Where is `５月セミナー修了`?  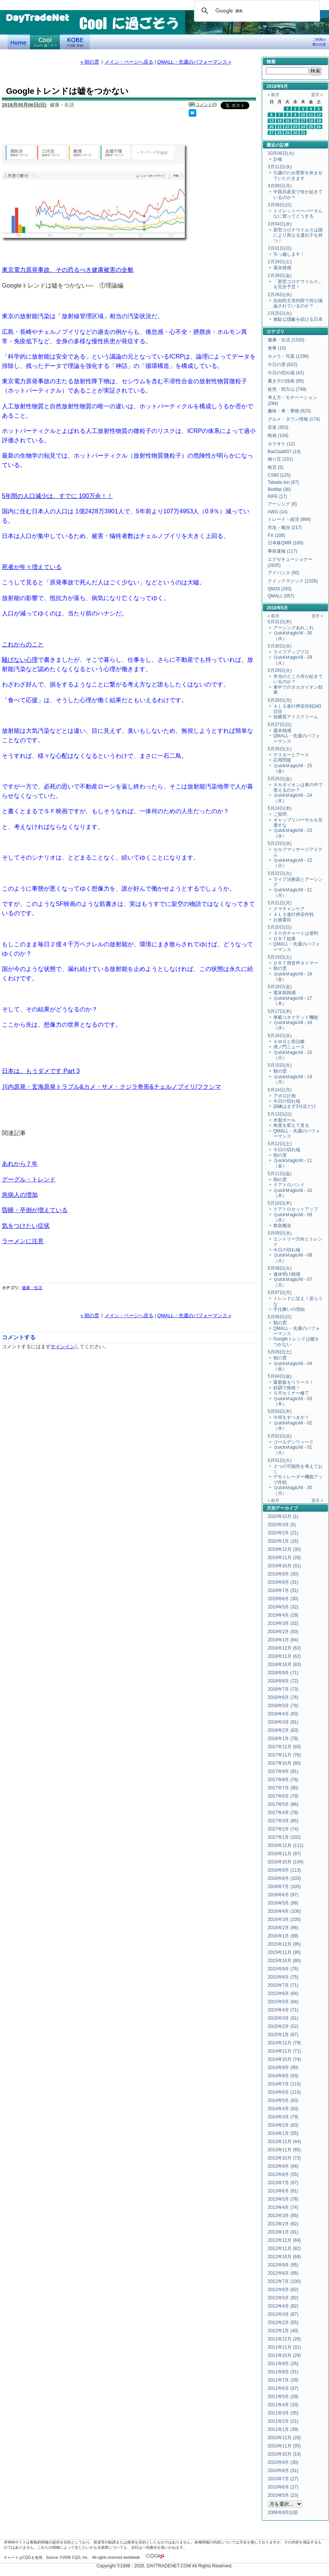
５月セミナー修了 is located at coordinates (291, 1393).